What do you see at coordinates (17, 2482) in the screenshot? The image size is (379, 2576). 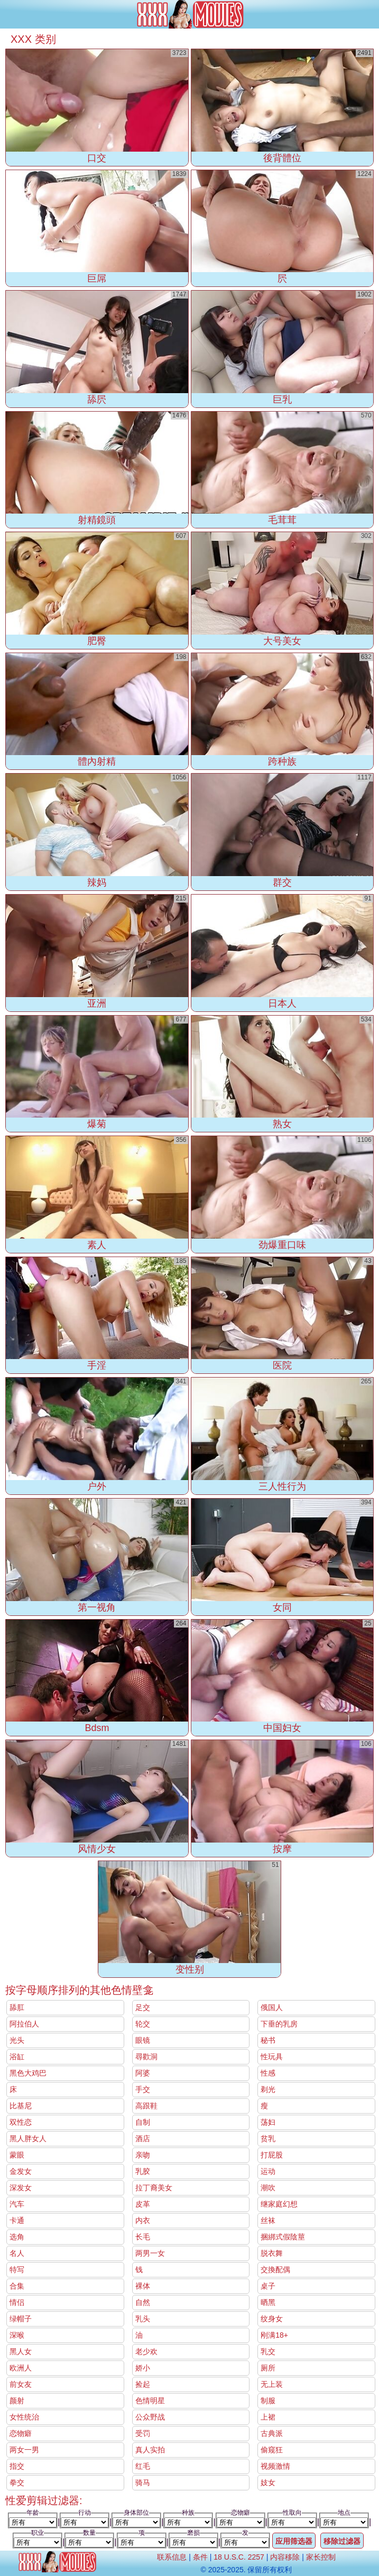 I see `拳交` at bounding box center [17, 2482].